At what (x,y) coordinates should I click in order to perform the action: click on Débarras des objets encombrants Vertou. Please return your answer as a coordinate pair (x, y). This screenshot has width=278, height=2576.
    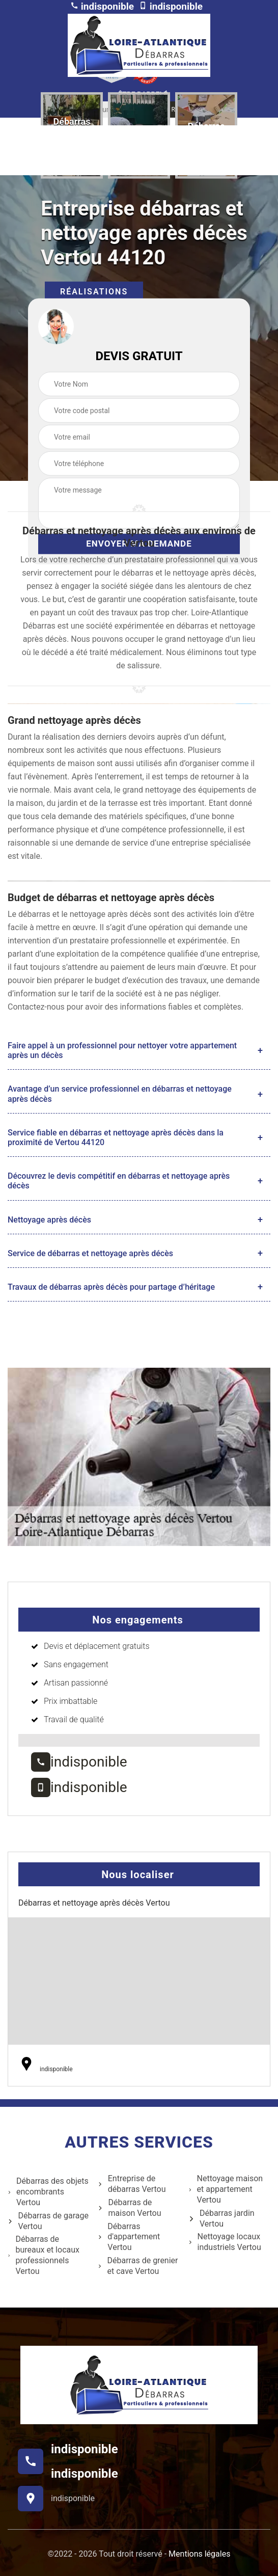
    Looking at the image, I should click on (48, 2191).